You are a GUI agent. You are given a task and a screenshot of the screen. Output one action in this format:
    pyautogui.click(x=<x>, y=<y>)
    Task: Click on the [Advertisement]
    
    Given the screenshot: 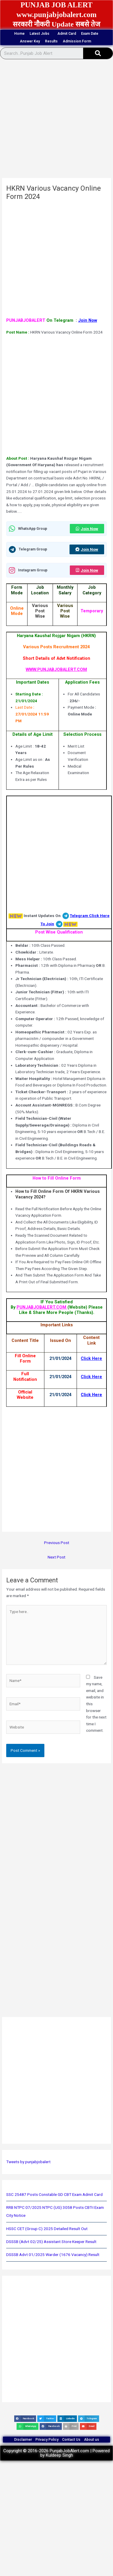 What is the action you would take?
    pyautogui.click(x=55, y=120)
    